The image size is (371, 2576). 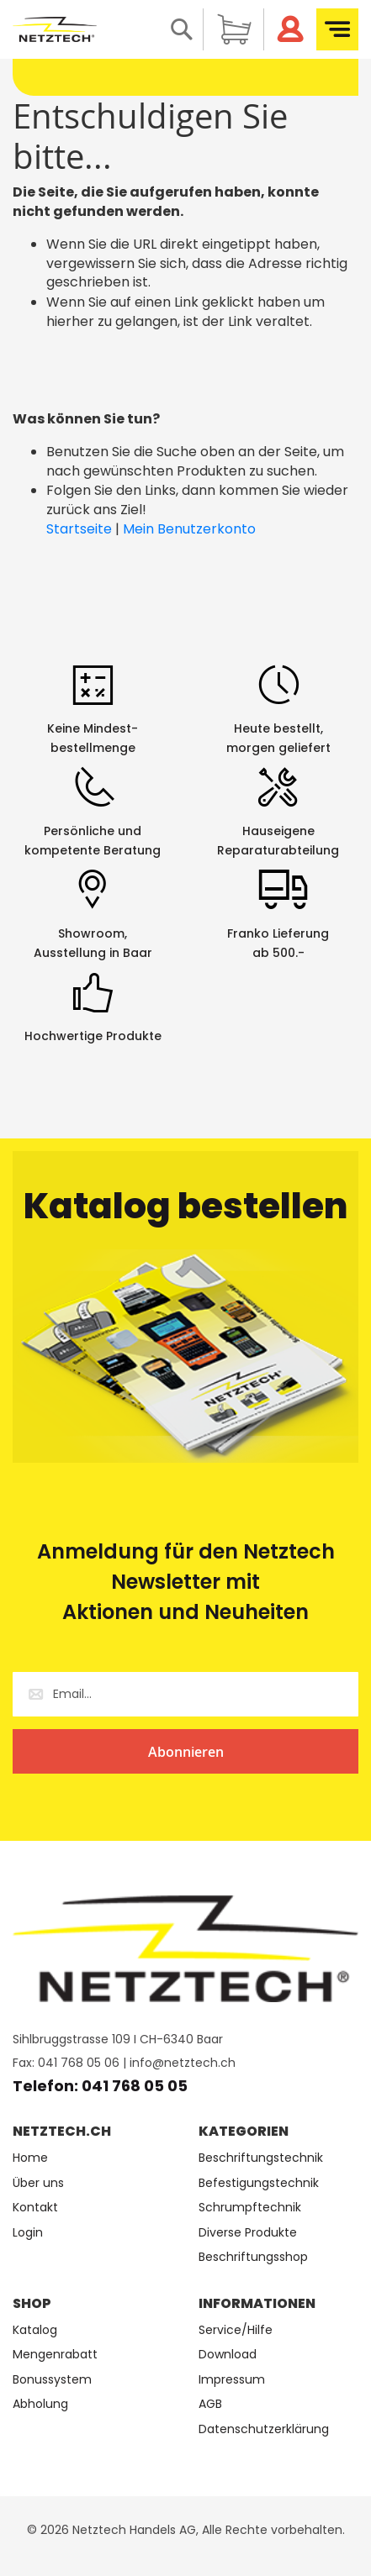 What do you see at coordinates (261, 2158) in the screenshot?
I see `Beschriftungstechnik` at bounding box center [261, 2158].